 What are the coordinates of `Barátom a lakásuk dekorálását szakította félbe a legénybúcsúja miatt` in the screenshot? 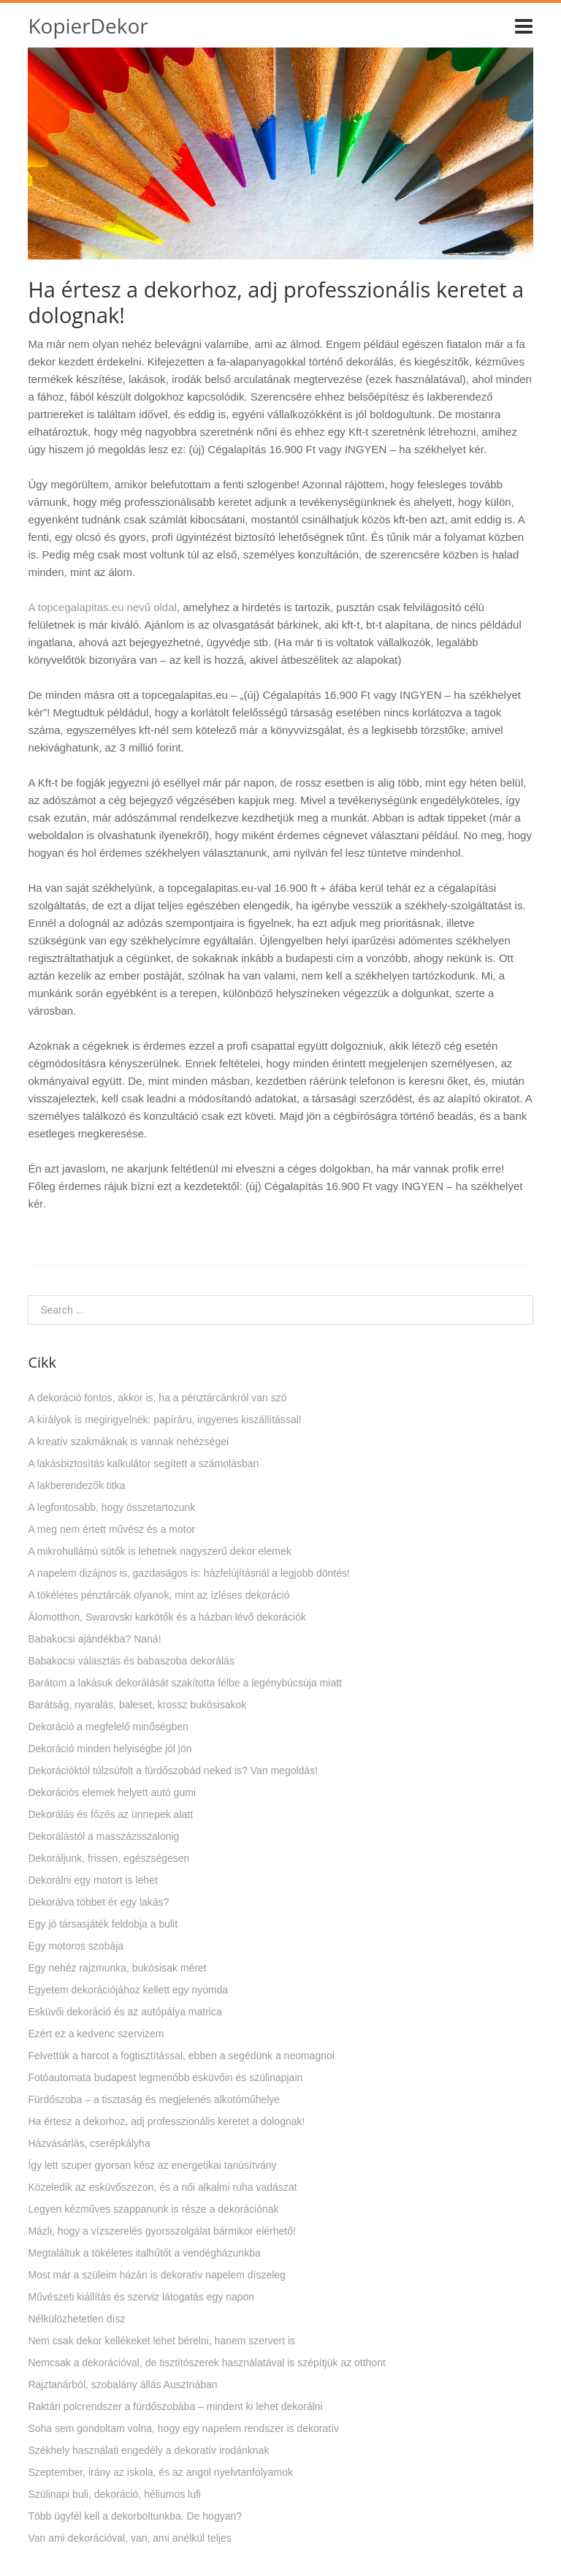 It's located at (185, 1683).